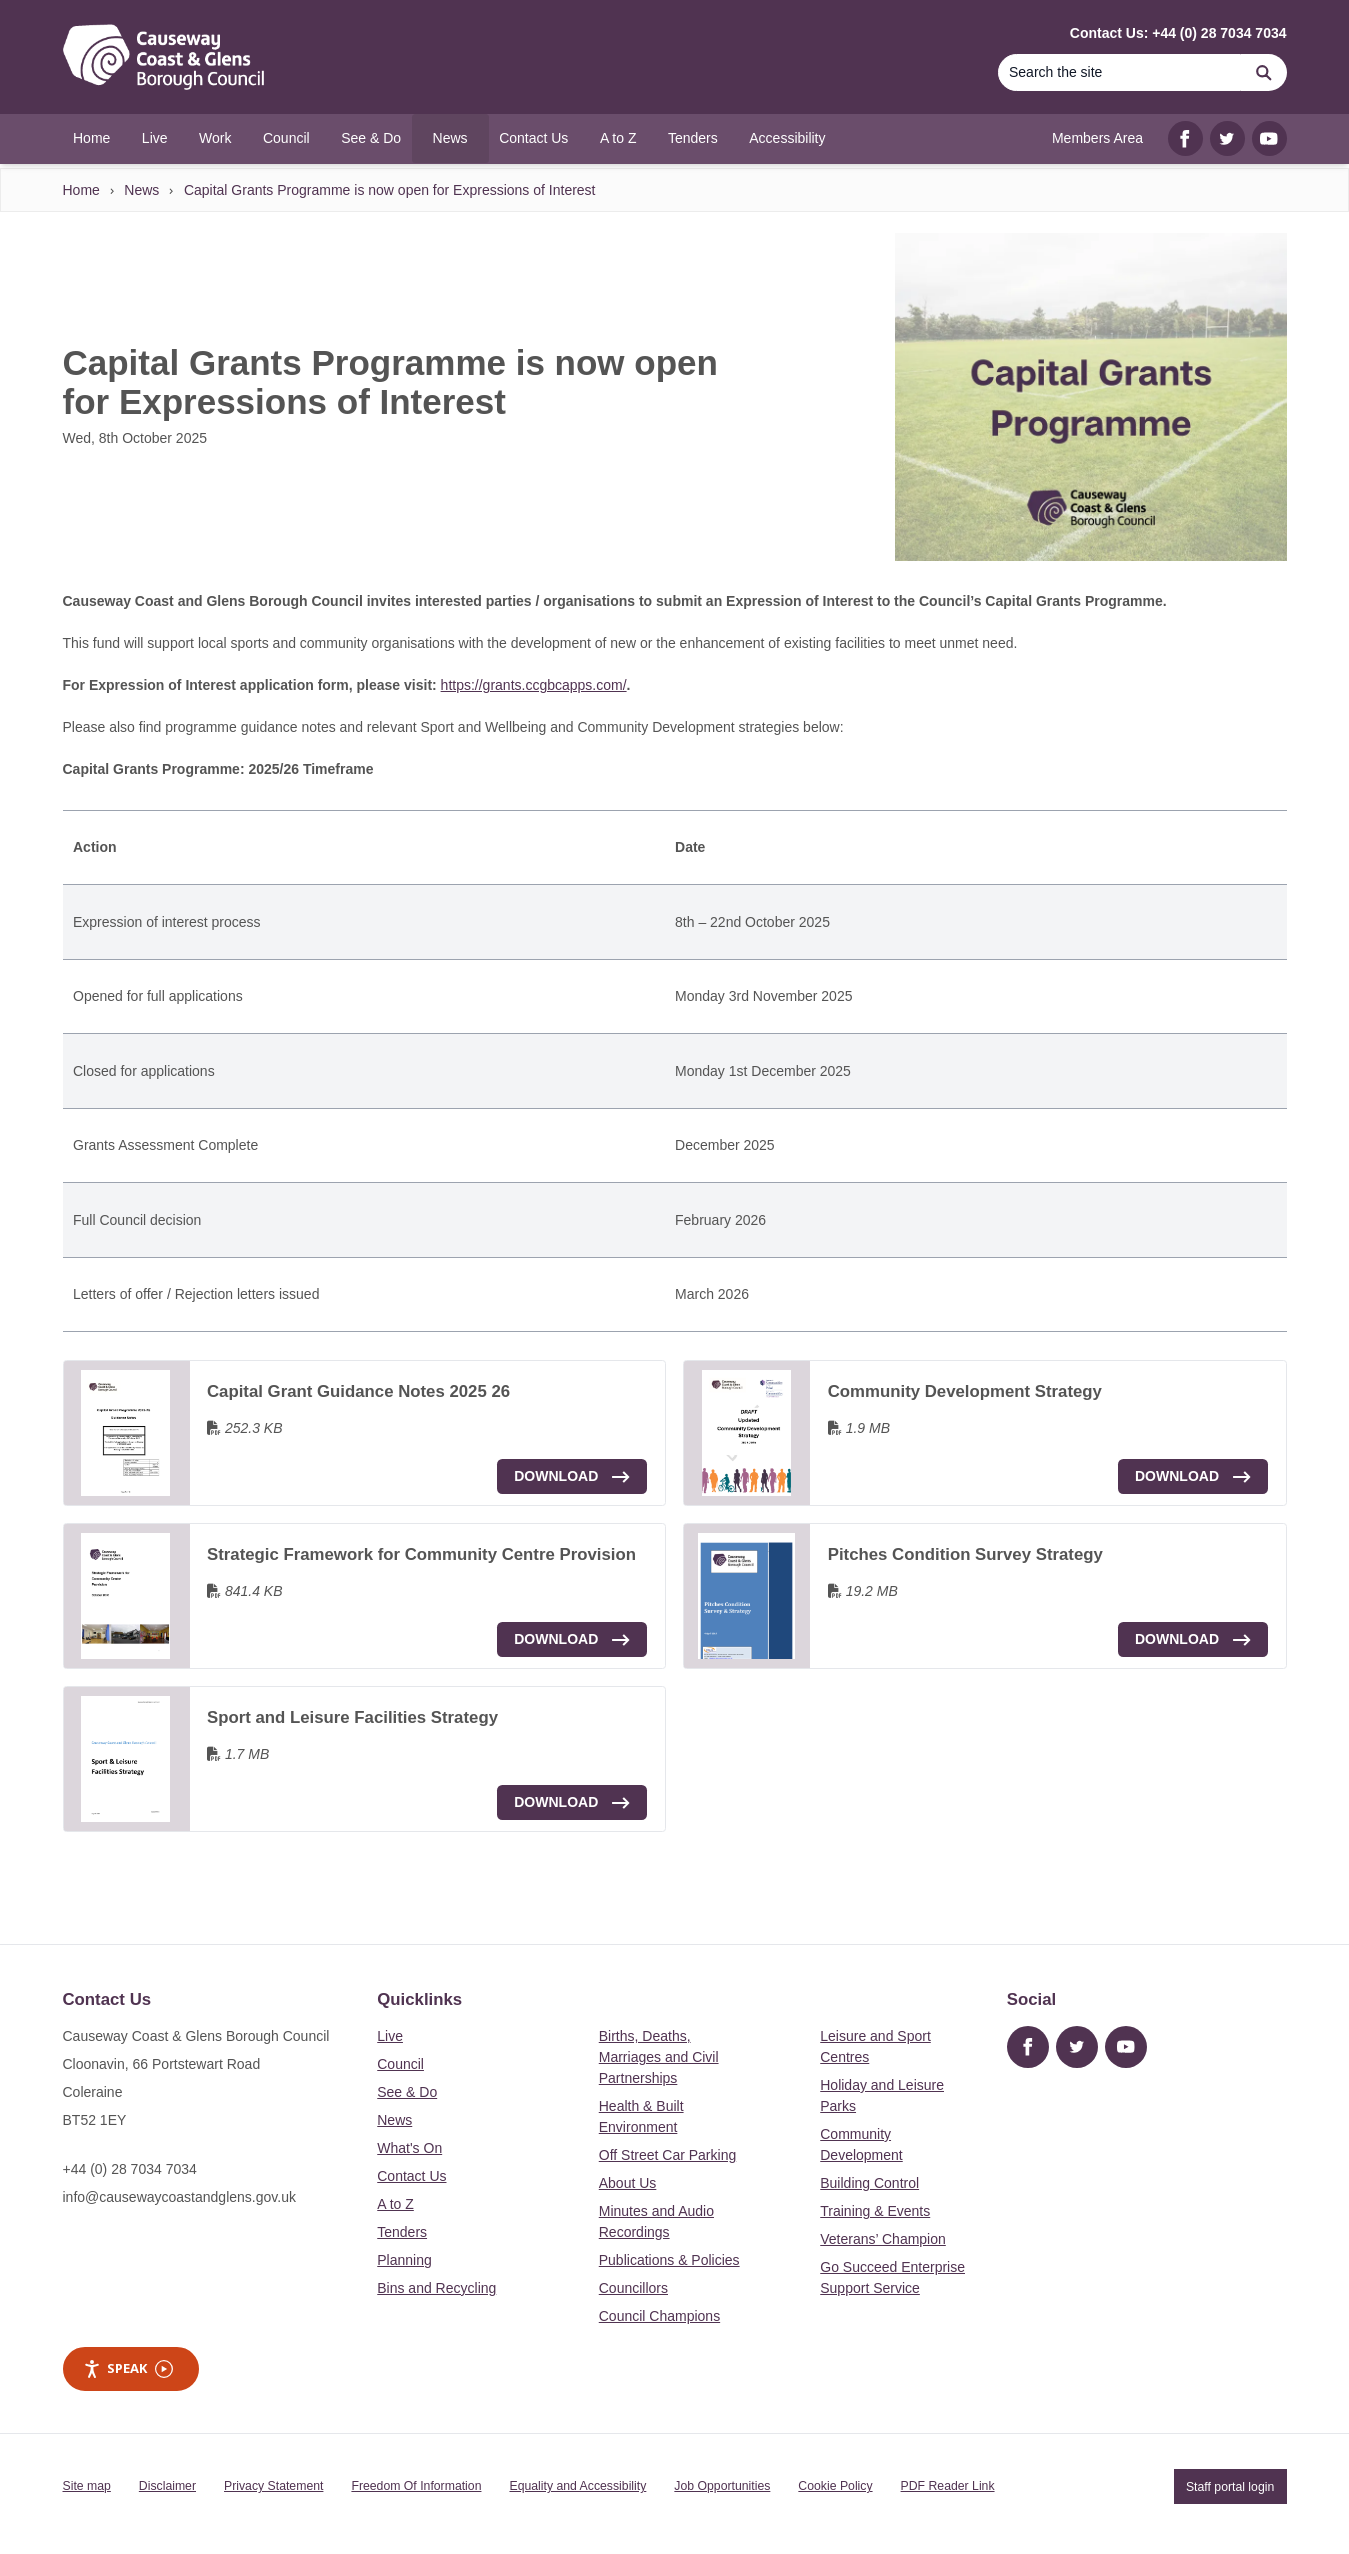  What do you see at coordinates (409, 2148) in the screenshot?
I see `What's On` at bounding box center [409, 2148].